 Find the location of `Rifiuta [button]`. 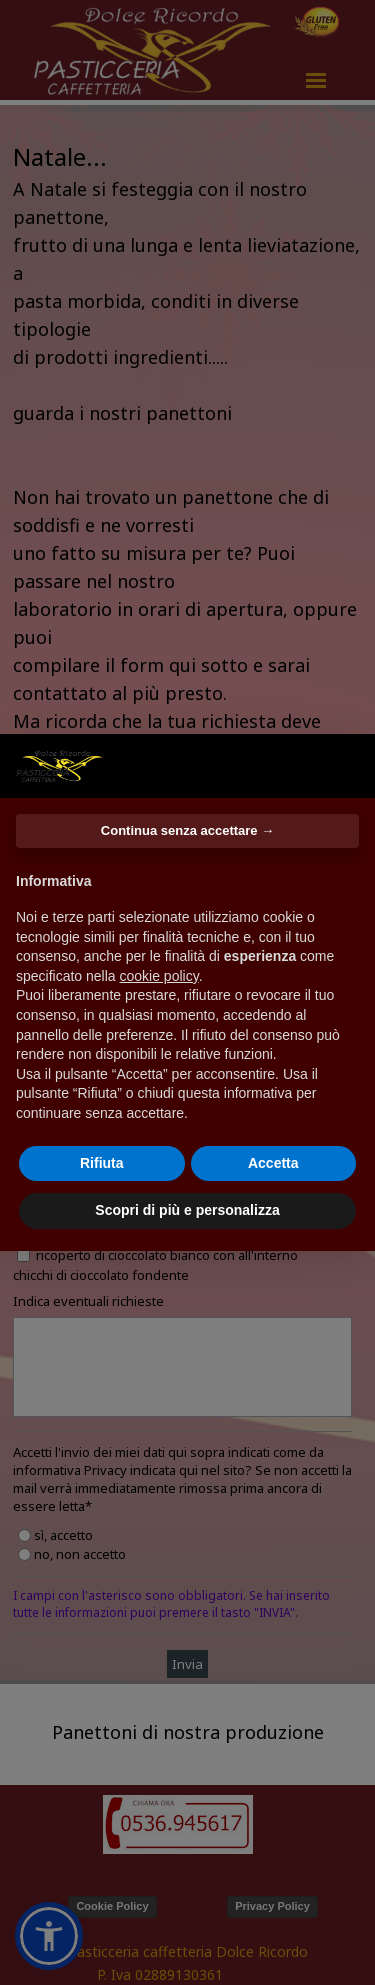

Rifiuta [button] is located at coordinates (102, 1163).